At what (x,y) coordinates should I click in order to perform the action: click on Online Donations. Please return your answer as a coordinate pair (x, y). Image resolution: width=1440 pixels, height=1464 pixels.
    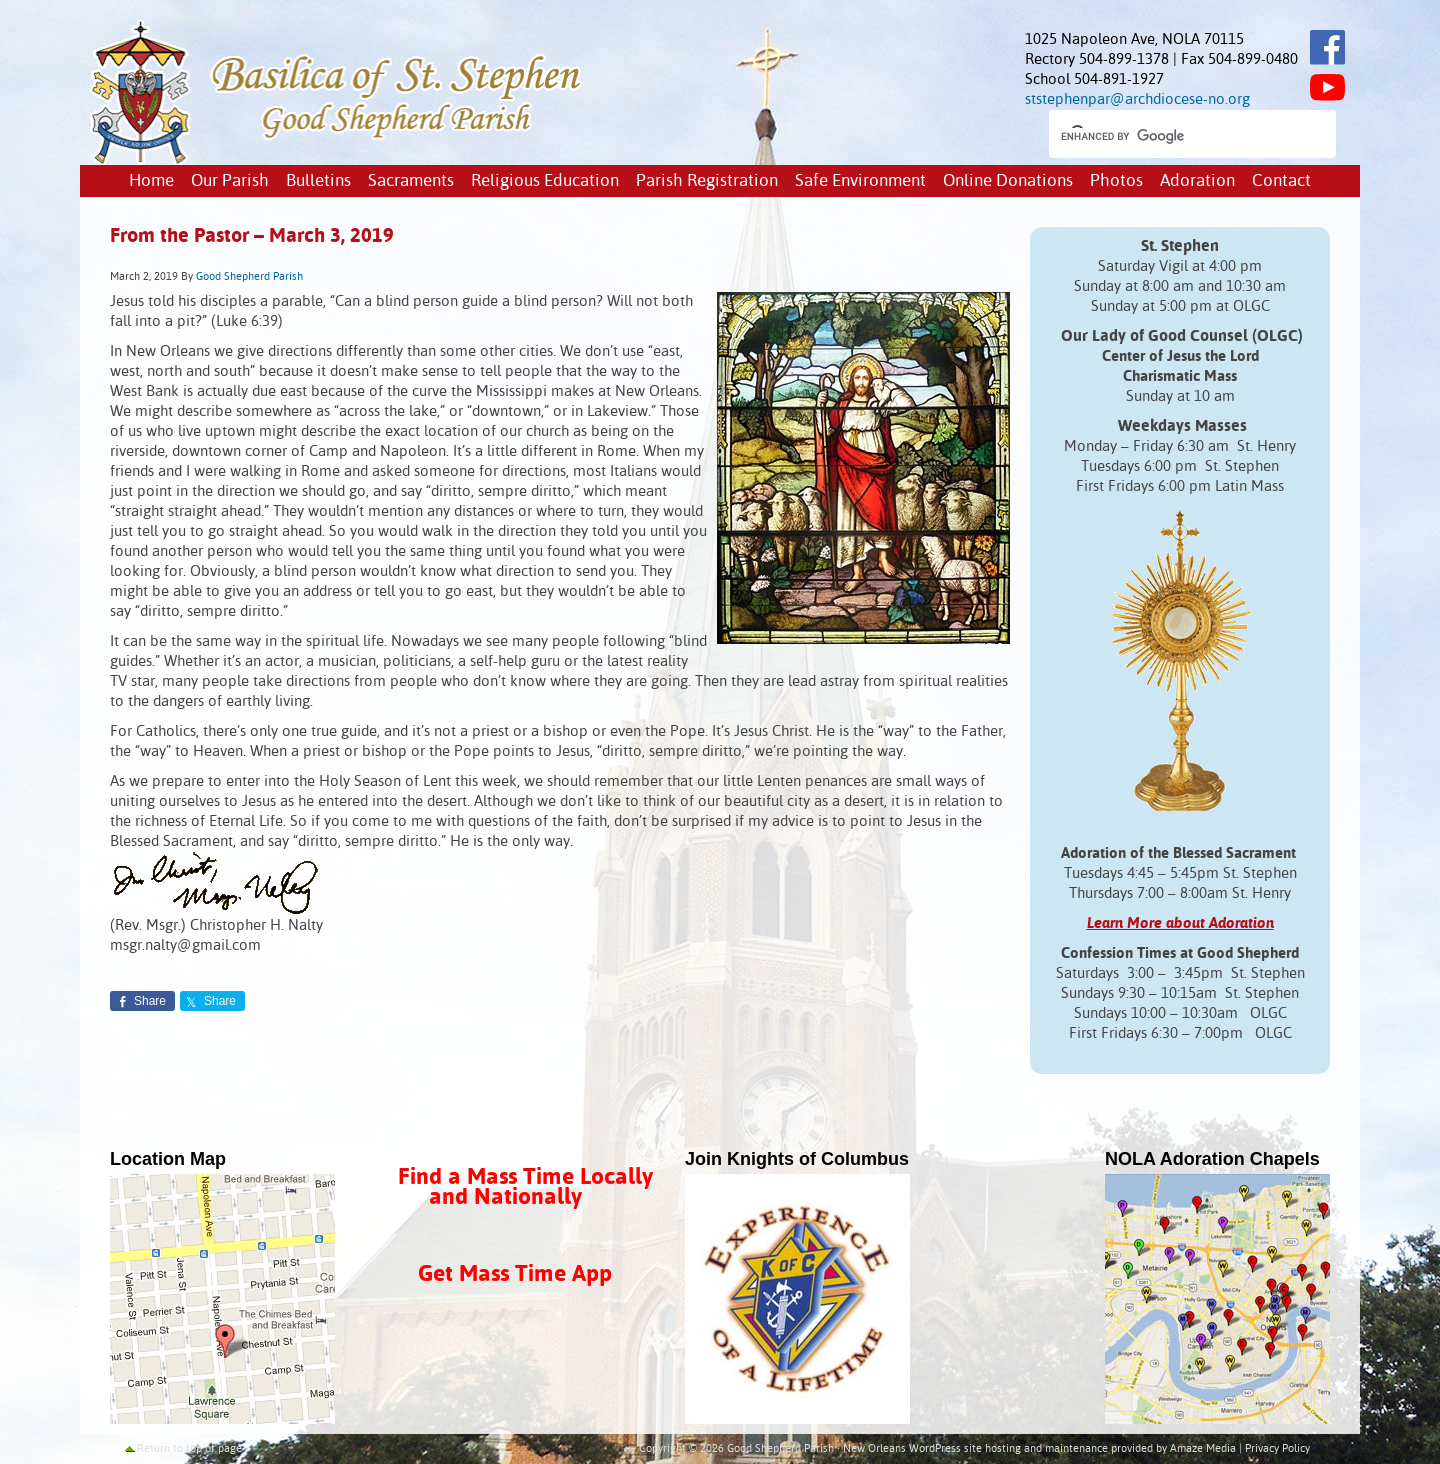
    Looking at the image, I should click on (1008, 181).